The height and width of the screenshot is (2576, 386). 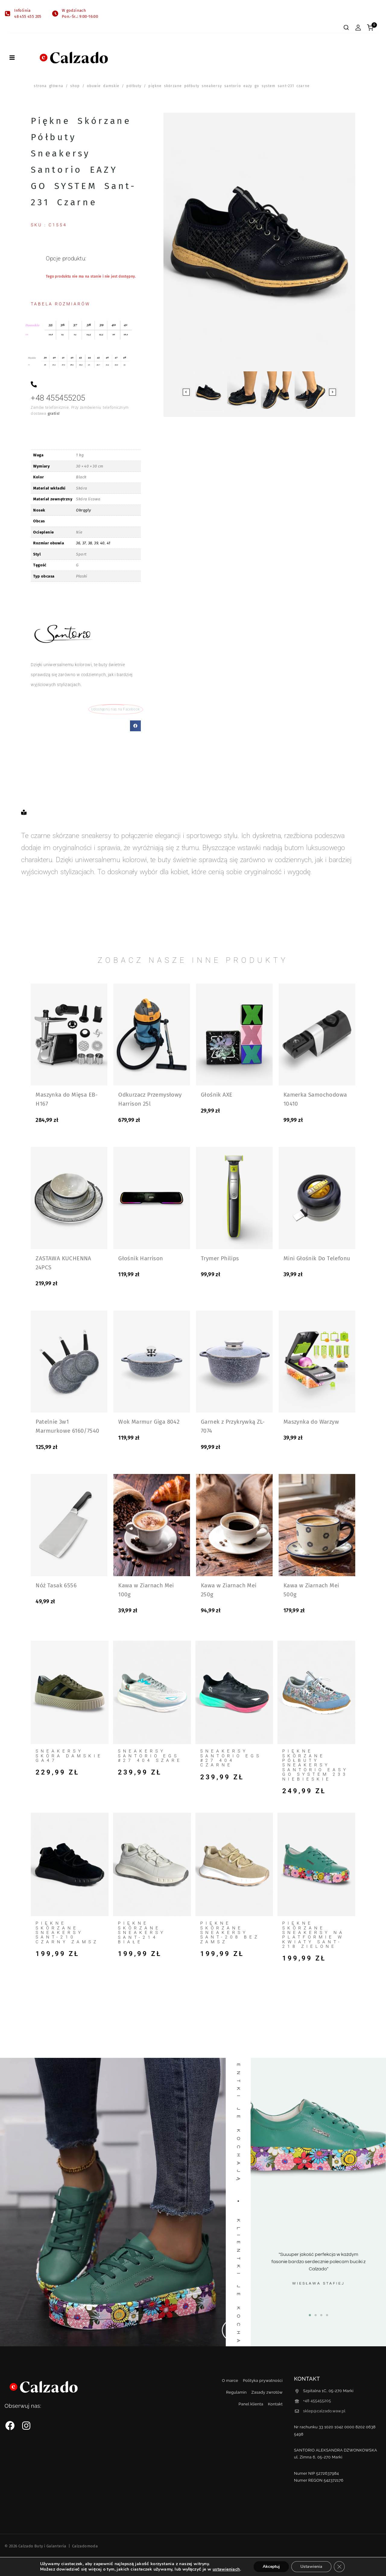 What do you see at coordinates (151, 1198) in the screenshot?
I see `[Głośnik Harrison]` at bounding box center [151, 1198].